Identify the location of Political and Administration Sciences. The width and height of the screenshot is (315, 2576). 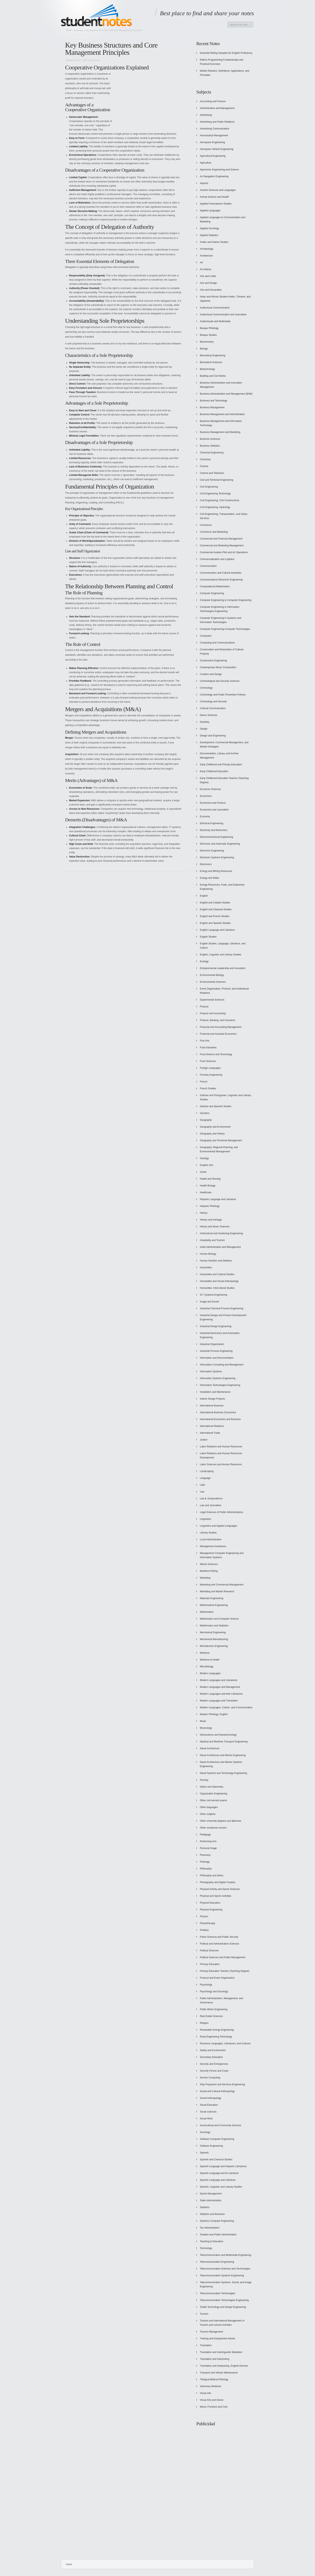
(219, 1943).